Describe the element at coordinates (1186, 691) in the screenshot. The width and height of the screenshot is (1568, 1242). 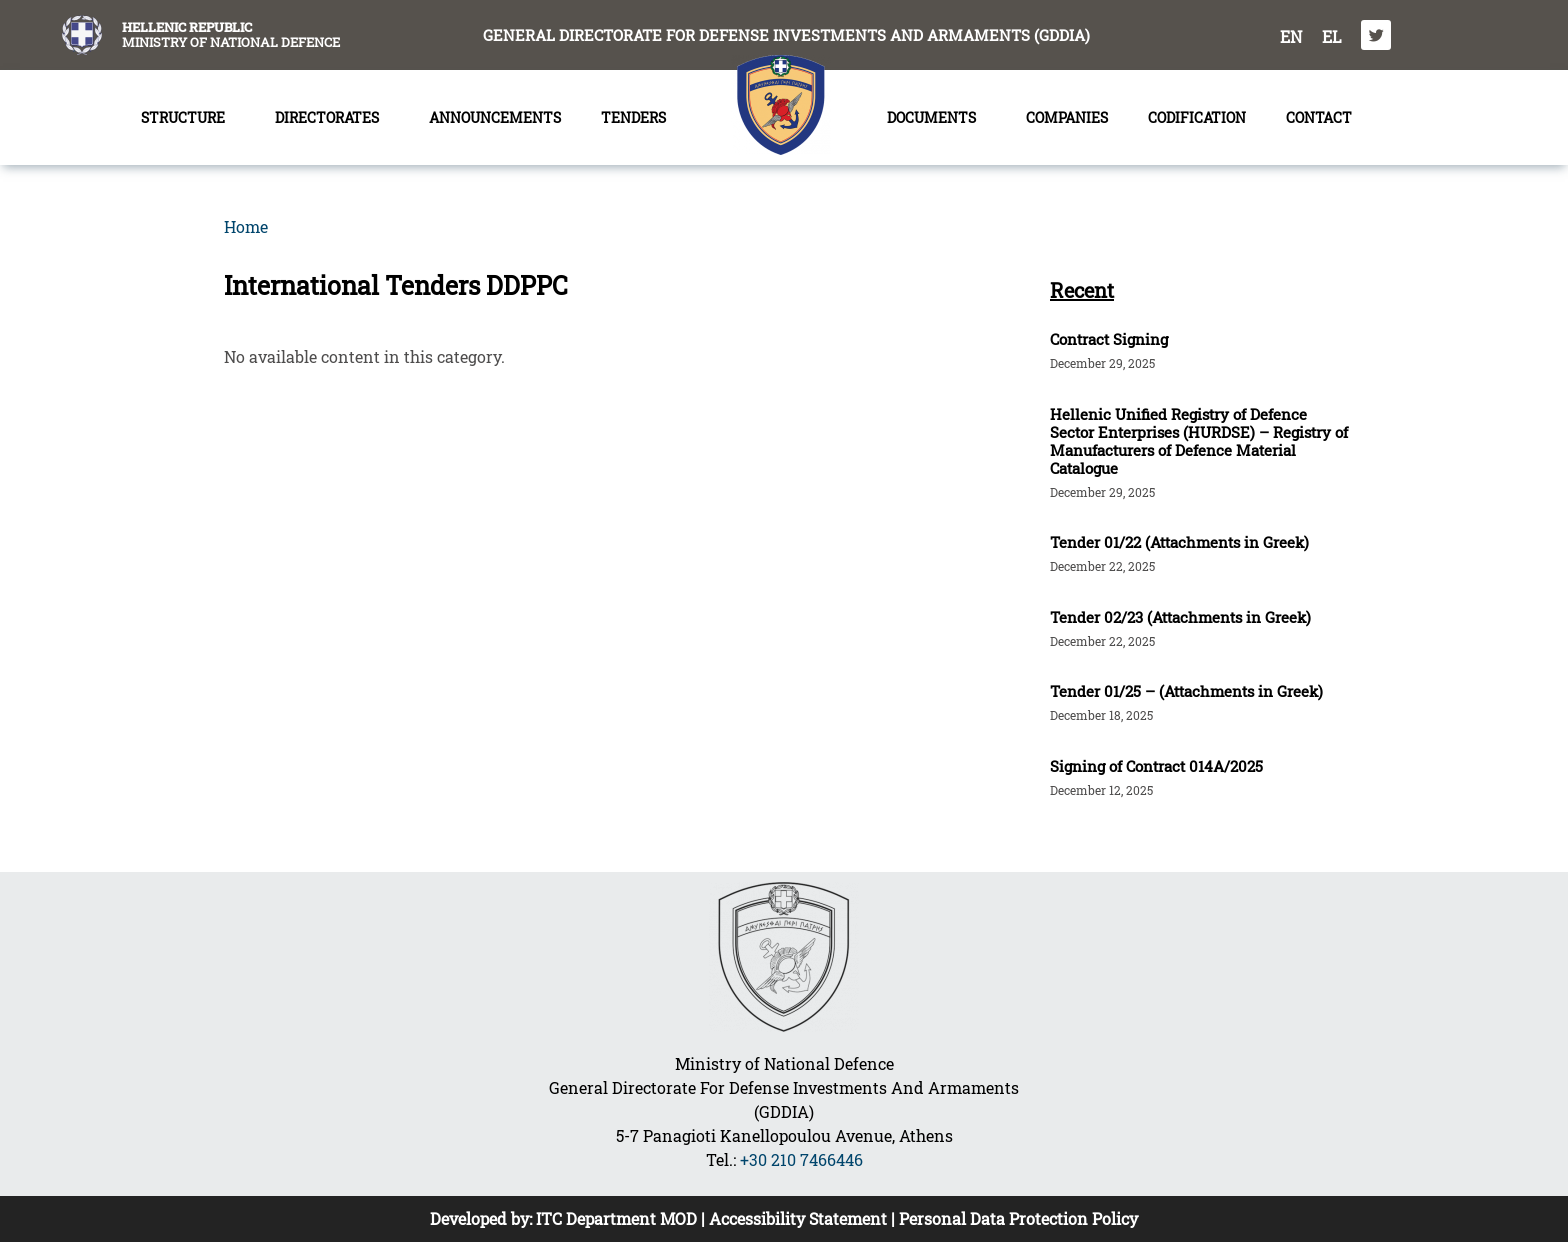
I see `Tender 01/25 – (Attachments in Greek)` at that location.